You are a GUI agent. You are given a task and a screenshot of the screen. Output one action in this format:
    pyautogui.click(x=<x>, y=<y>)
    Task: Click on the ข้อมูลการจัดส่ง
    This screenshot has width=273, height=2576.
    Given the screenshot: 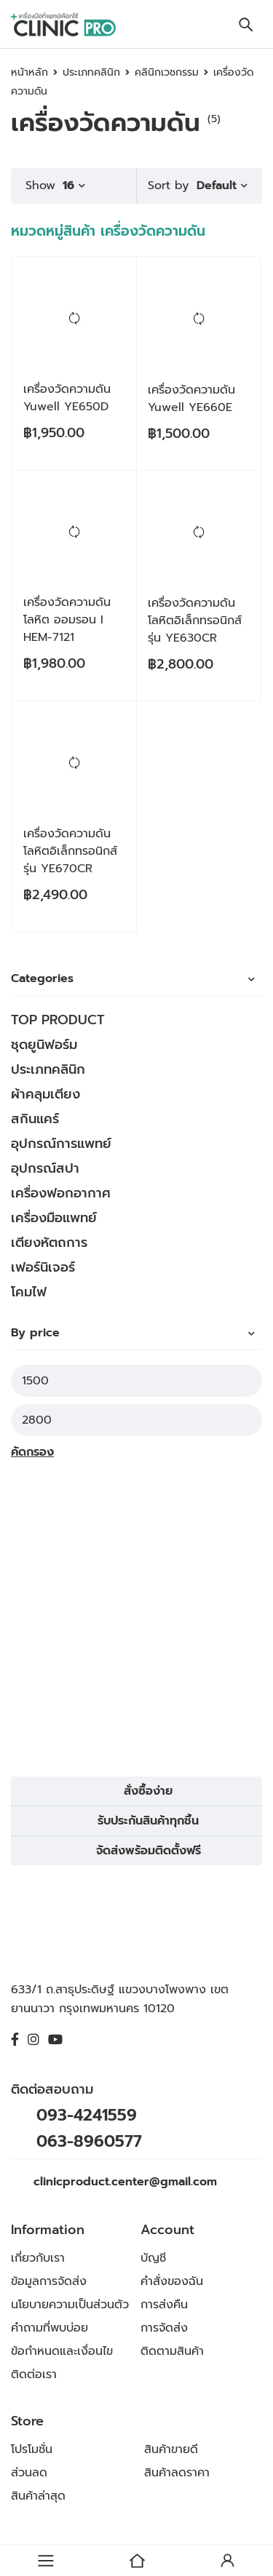 What is the action you would take?
    pyautogui.click(x=49, y=2281)
    